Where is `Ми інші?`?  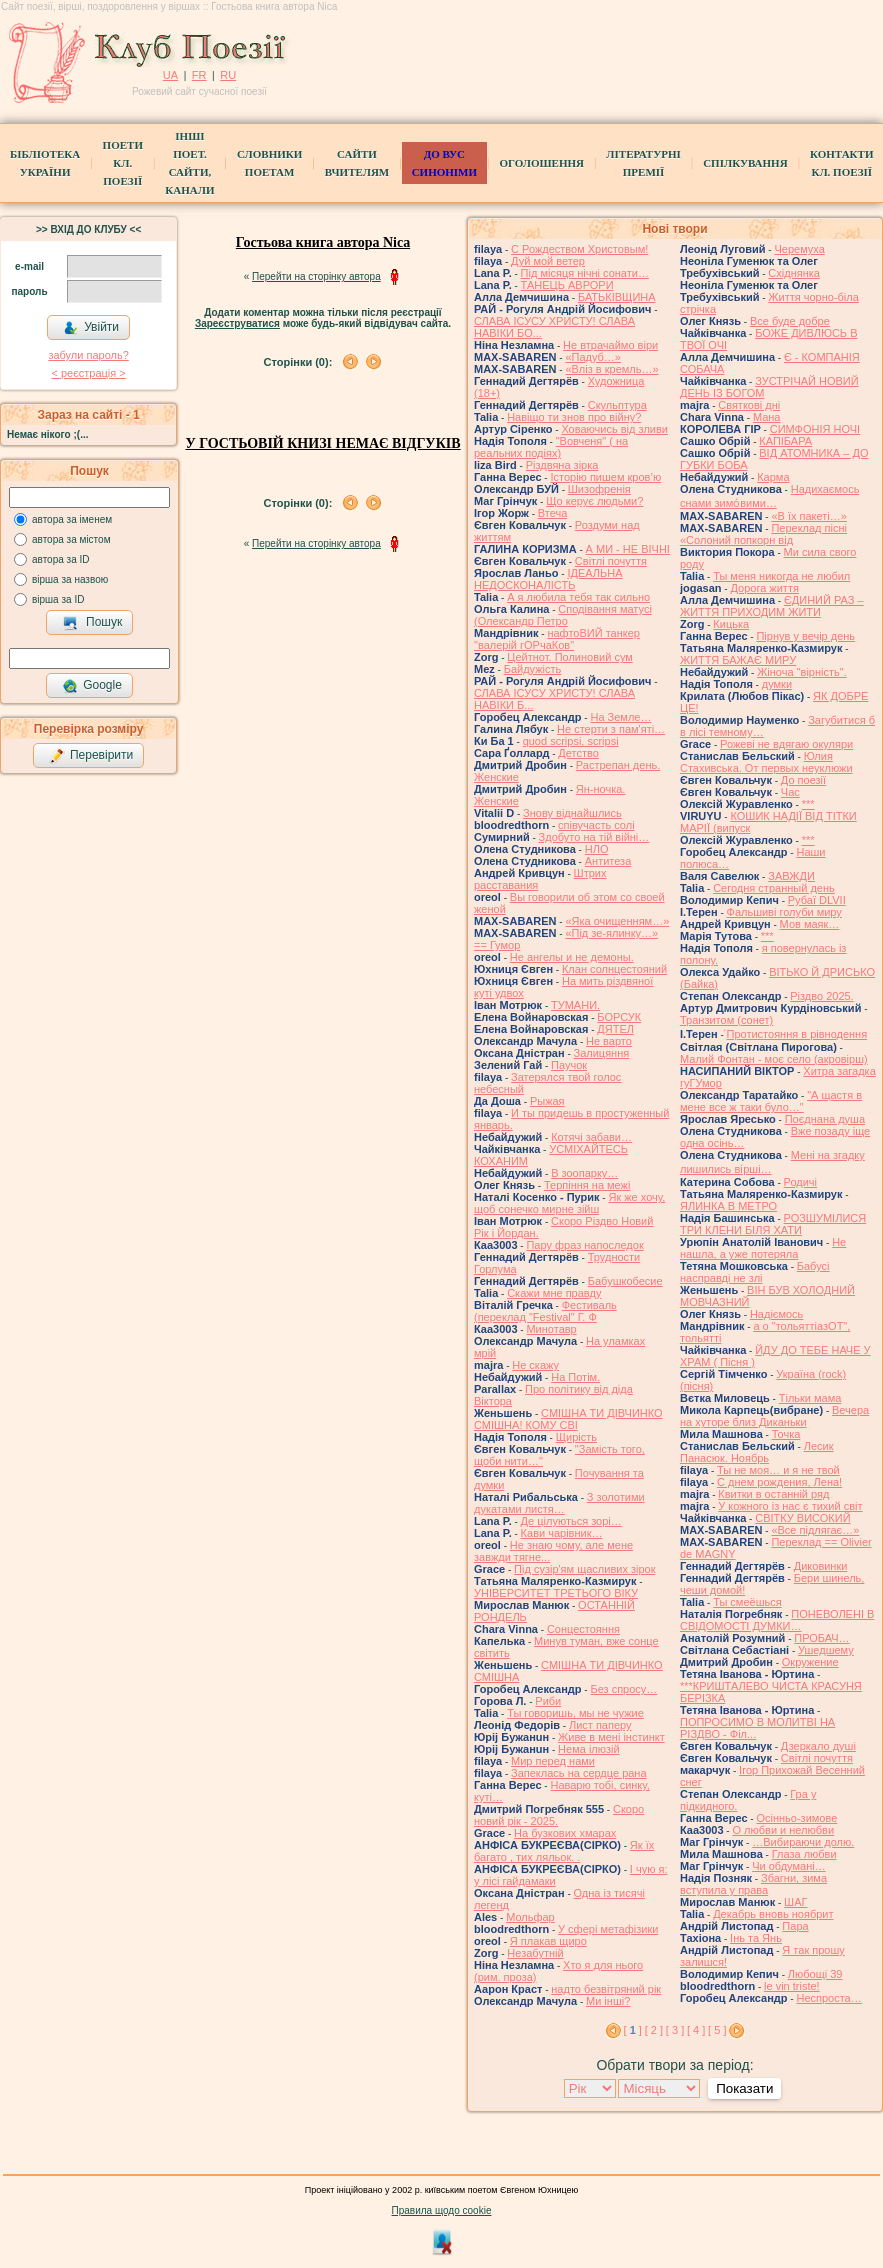 Ми інші? is located at coordinates (608, 2001).